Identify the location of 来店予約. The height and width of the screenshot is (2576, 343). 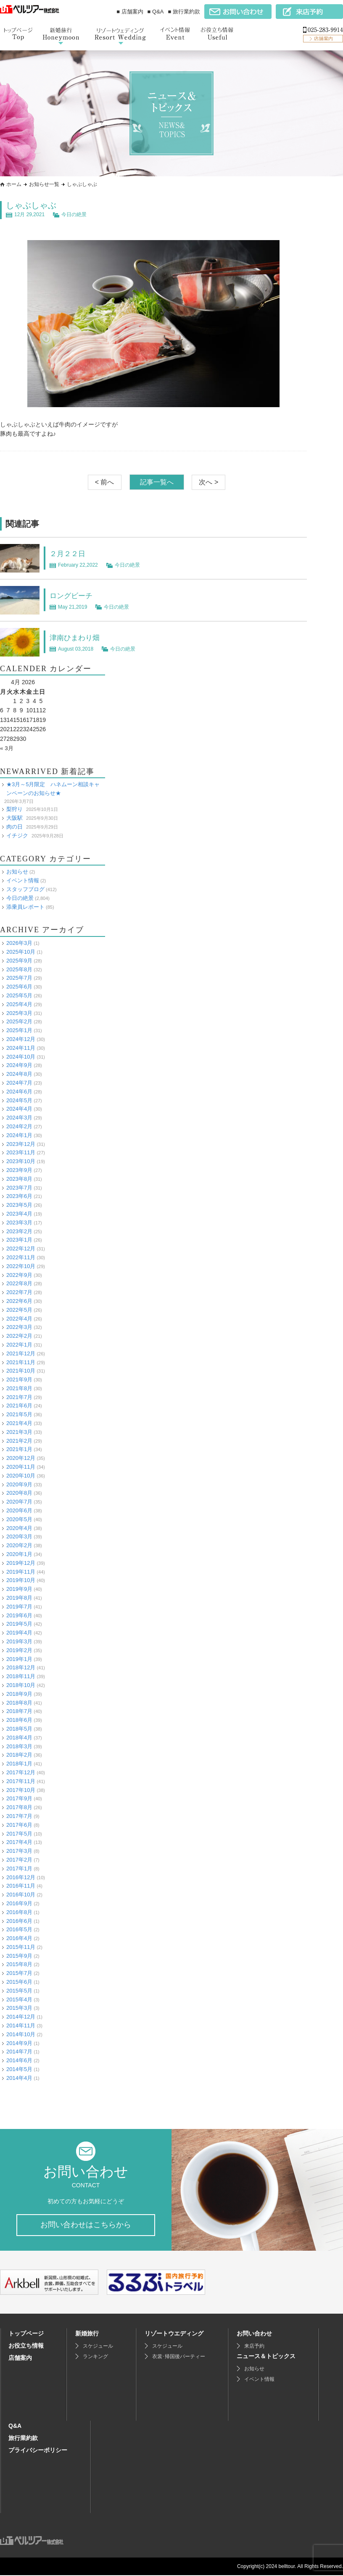
(254, 2347).